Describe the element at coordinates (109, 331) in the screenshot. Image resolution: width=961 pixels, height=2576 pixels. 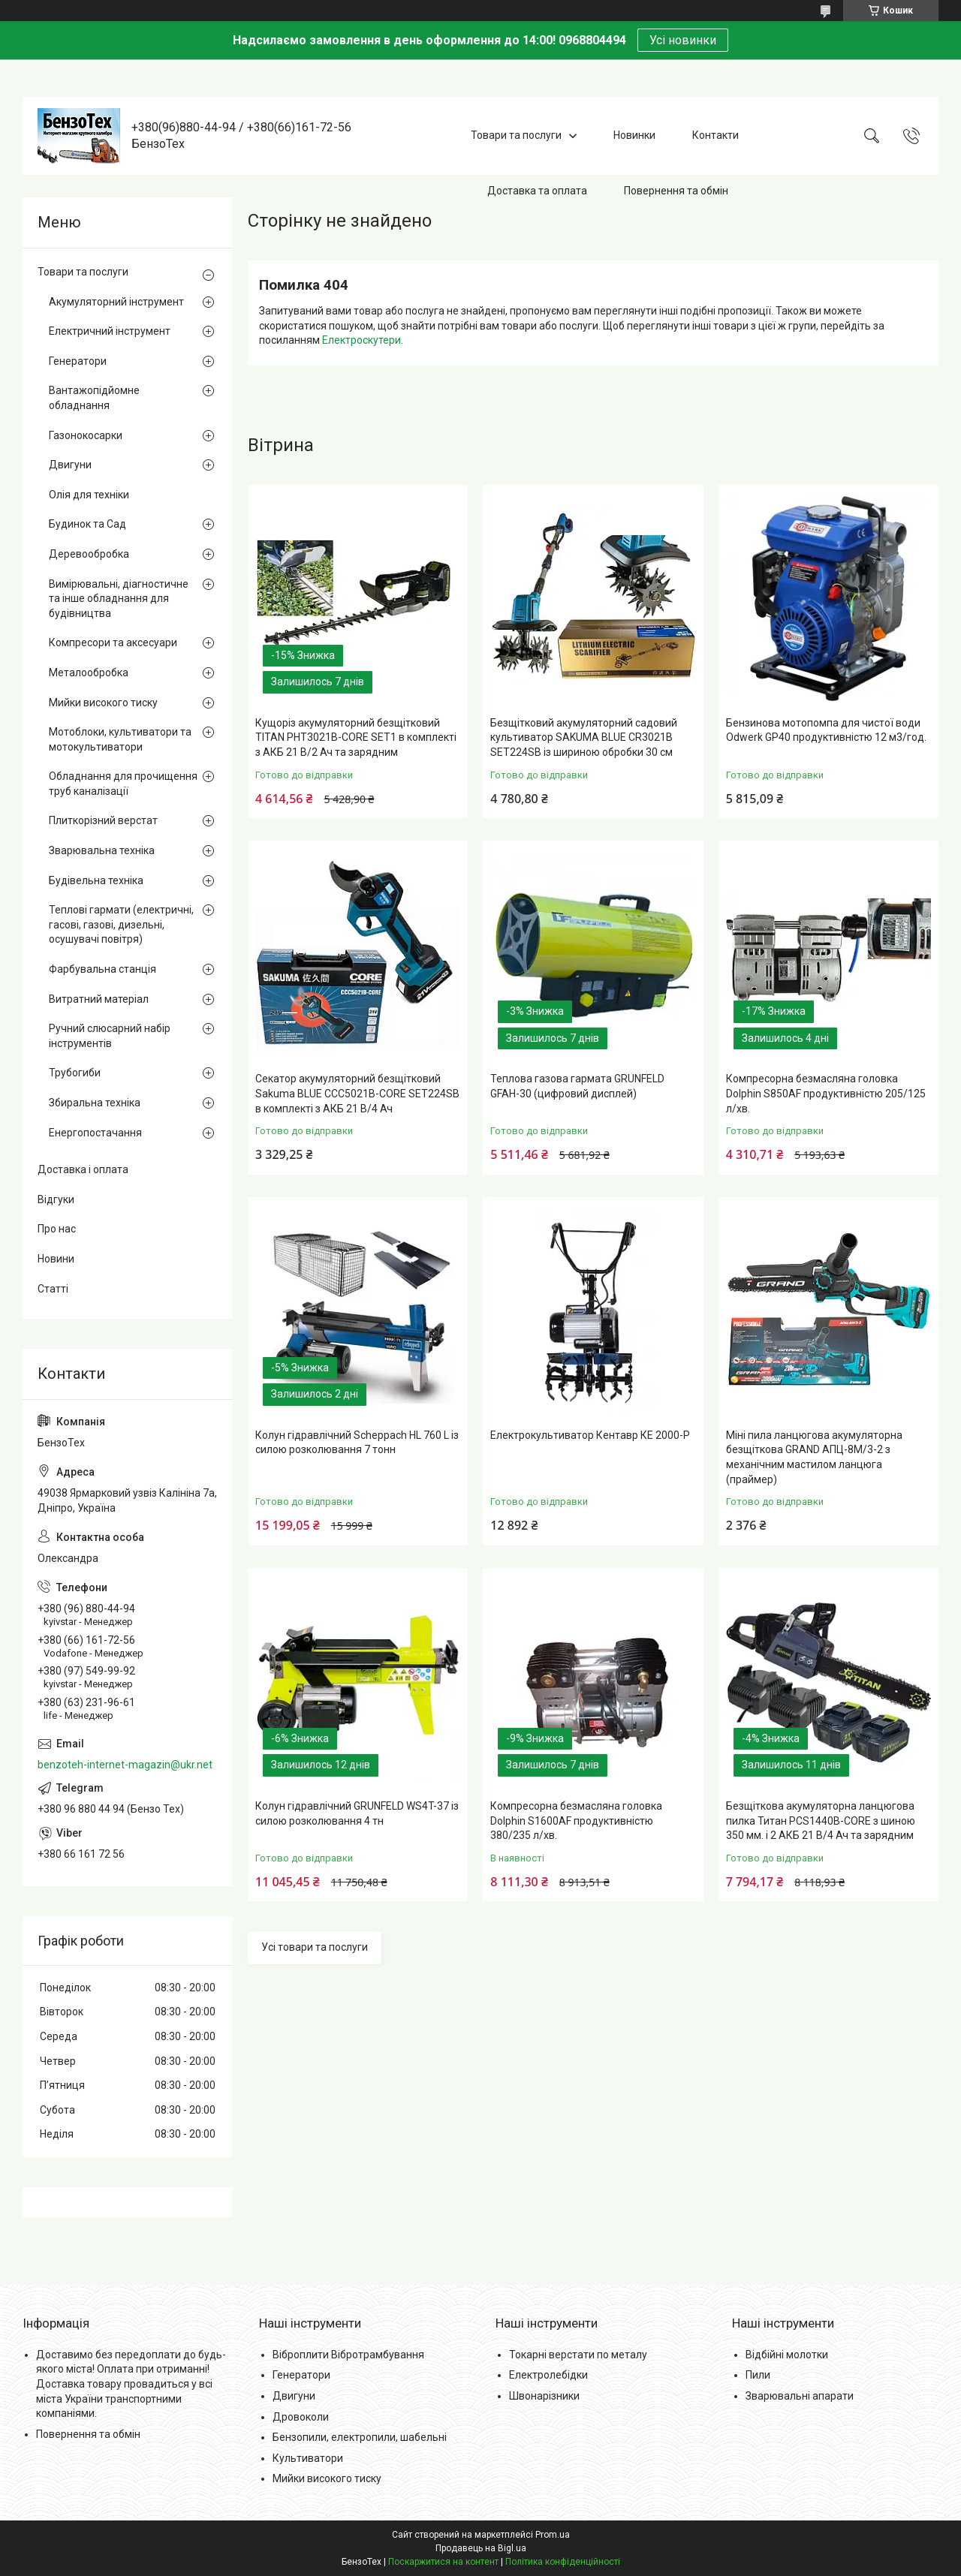
I see `Електричний інструмент` at that location.